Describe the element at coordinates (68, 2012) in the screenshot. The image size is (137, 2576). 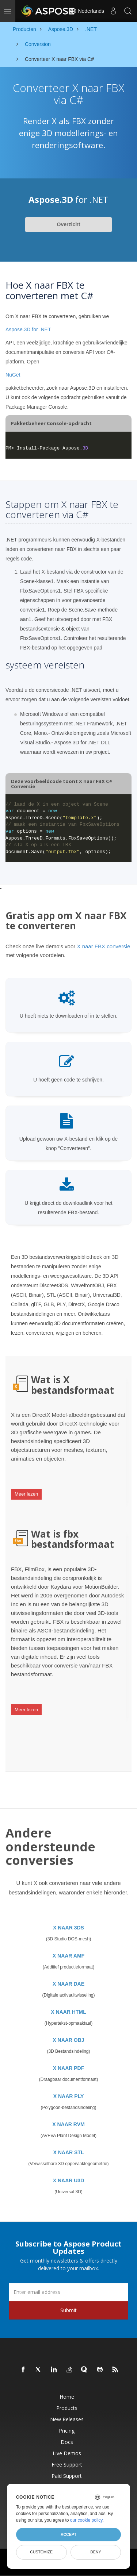
I see `X NAAR HTML` at that location.